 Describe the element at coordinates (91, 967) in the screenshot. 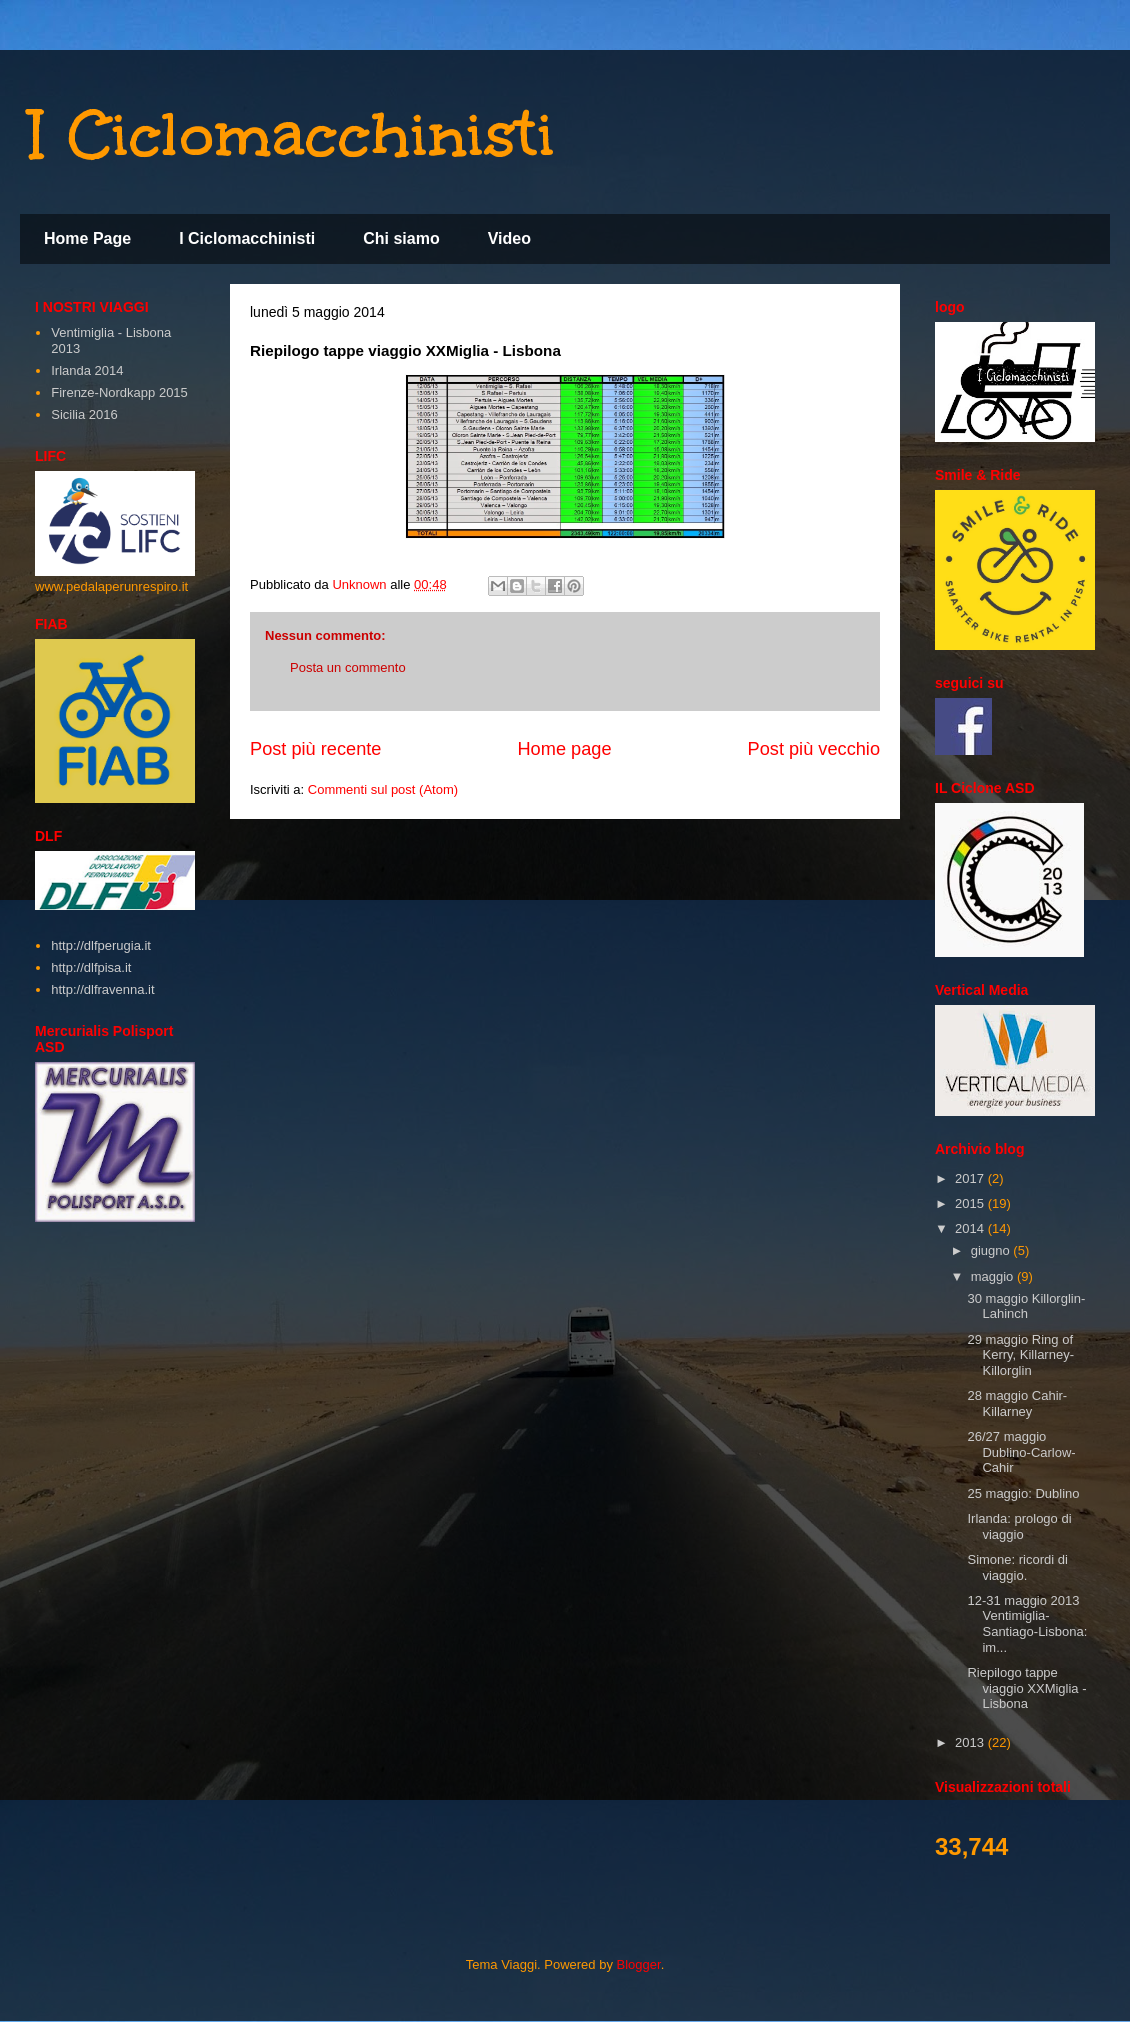

I see `http://dlfpisa.it` at that location.